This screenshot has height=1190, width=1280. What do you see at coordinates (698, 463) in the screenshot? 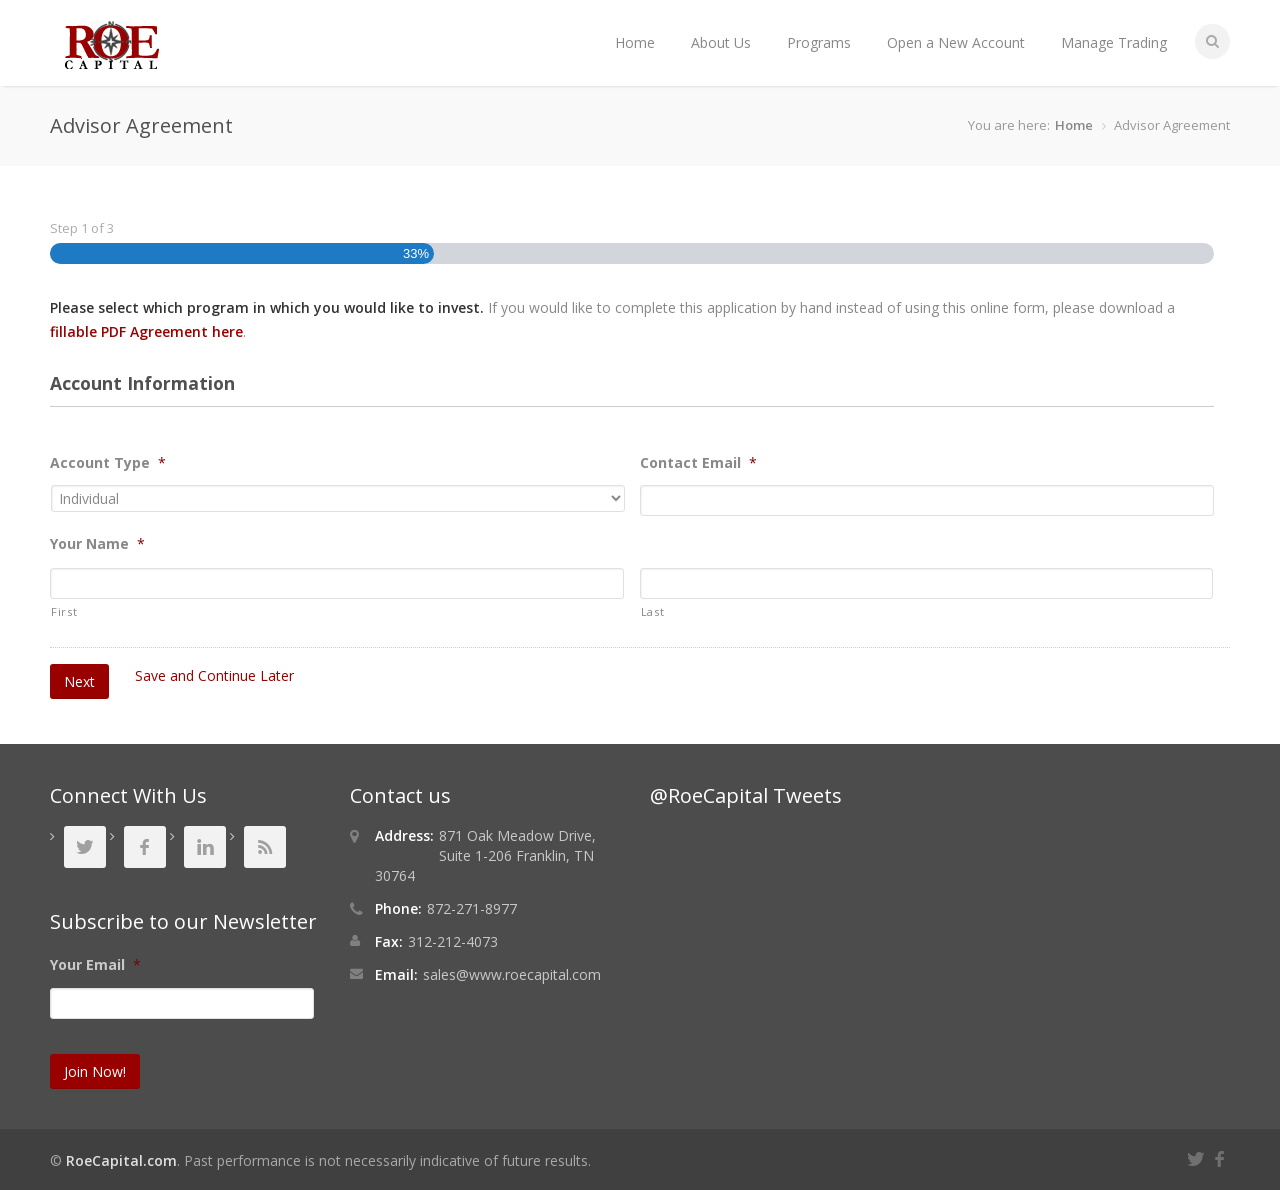
I see `Contact Email` at bounding box center [698, 463].